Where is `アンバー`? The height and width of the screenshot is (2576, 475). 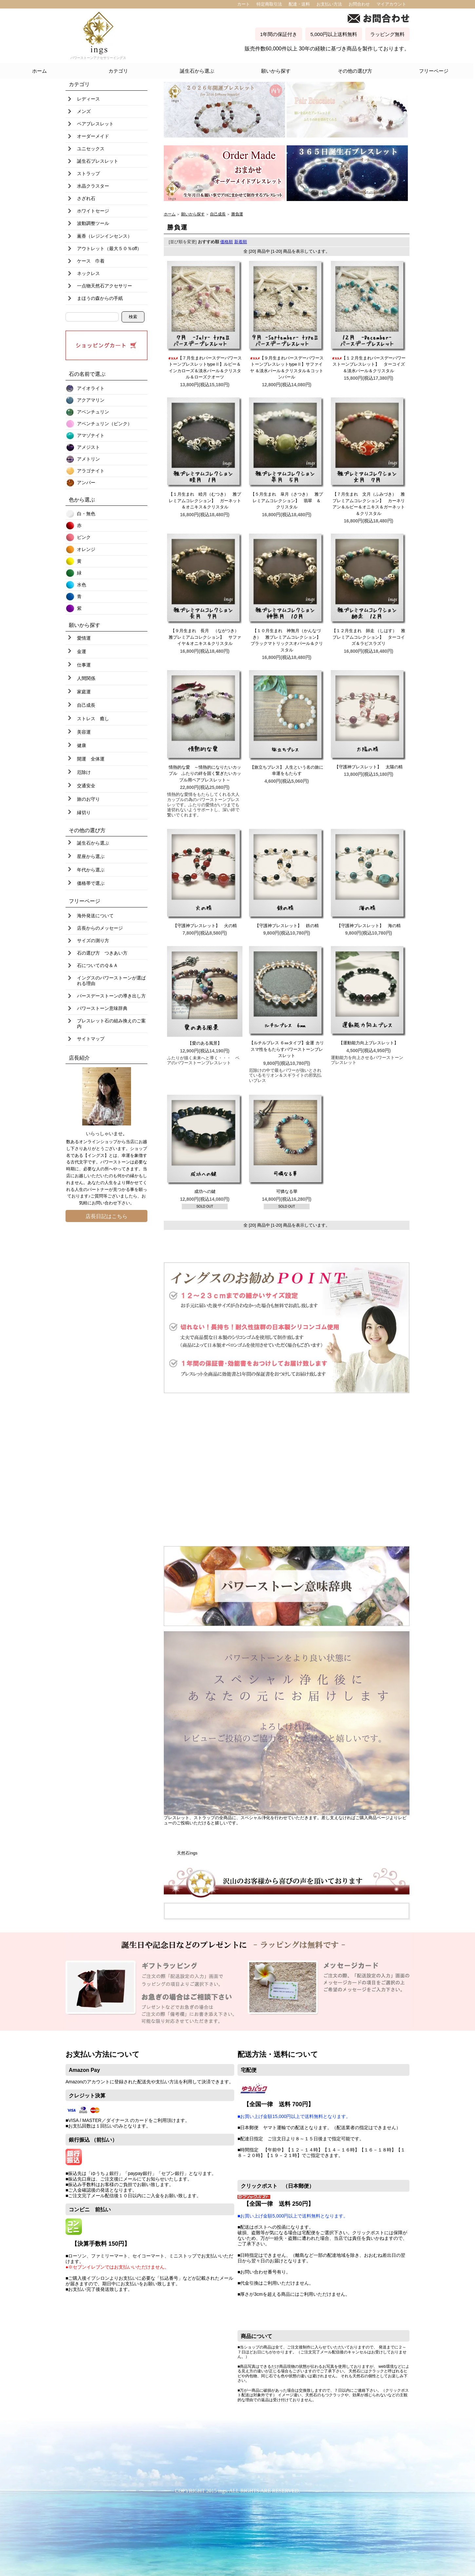 アンバー is located at coordinates (86, 482).